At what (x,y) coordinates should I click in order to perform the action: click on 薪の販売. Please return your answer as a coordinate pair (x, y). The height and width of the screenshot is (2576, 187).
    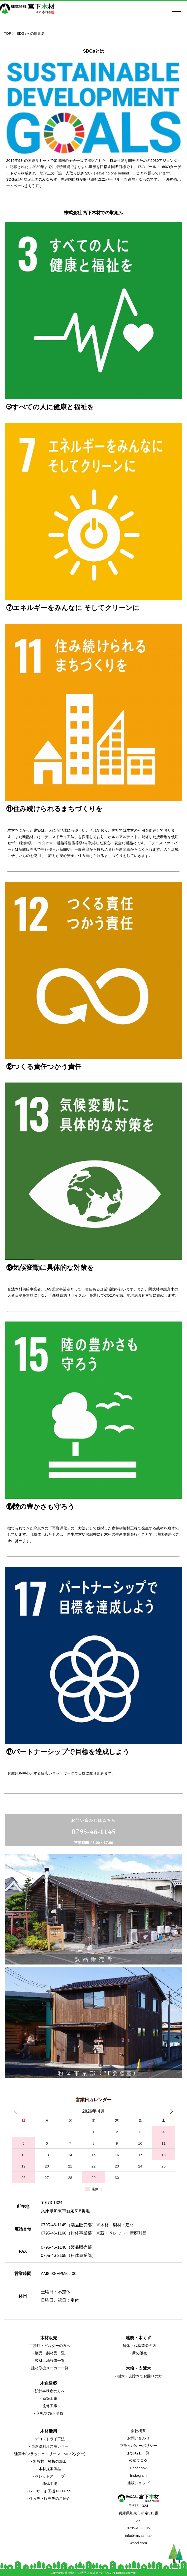
    Looking at the image, I should click on (139, 2353).